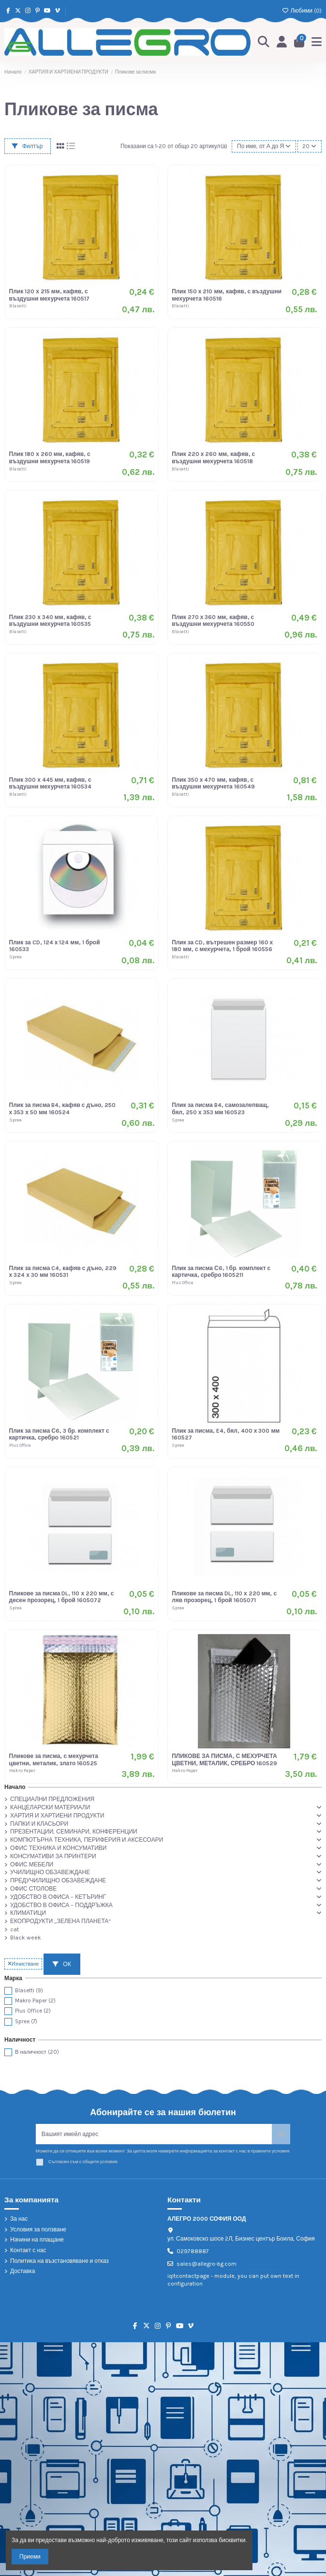 Image resolution: width=326 pixels, height=2576 pixels. What do you see at coordinates (33, 1888) in the screenshot?
I see `ОФИС СТОЛОВЕ` at bounding box center [33, 1888].